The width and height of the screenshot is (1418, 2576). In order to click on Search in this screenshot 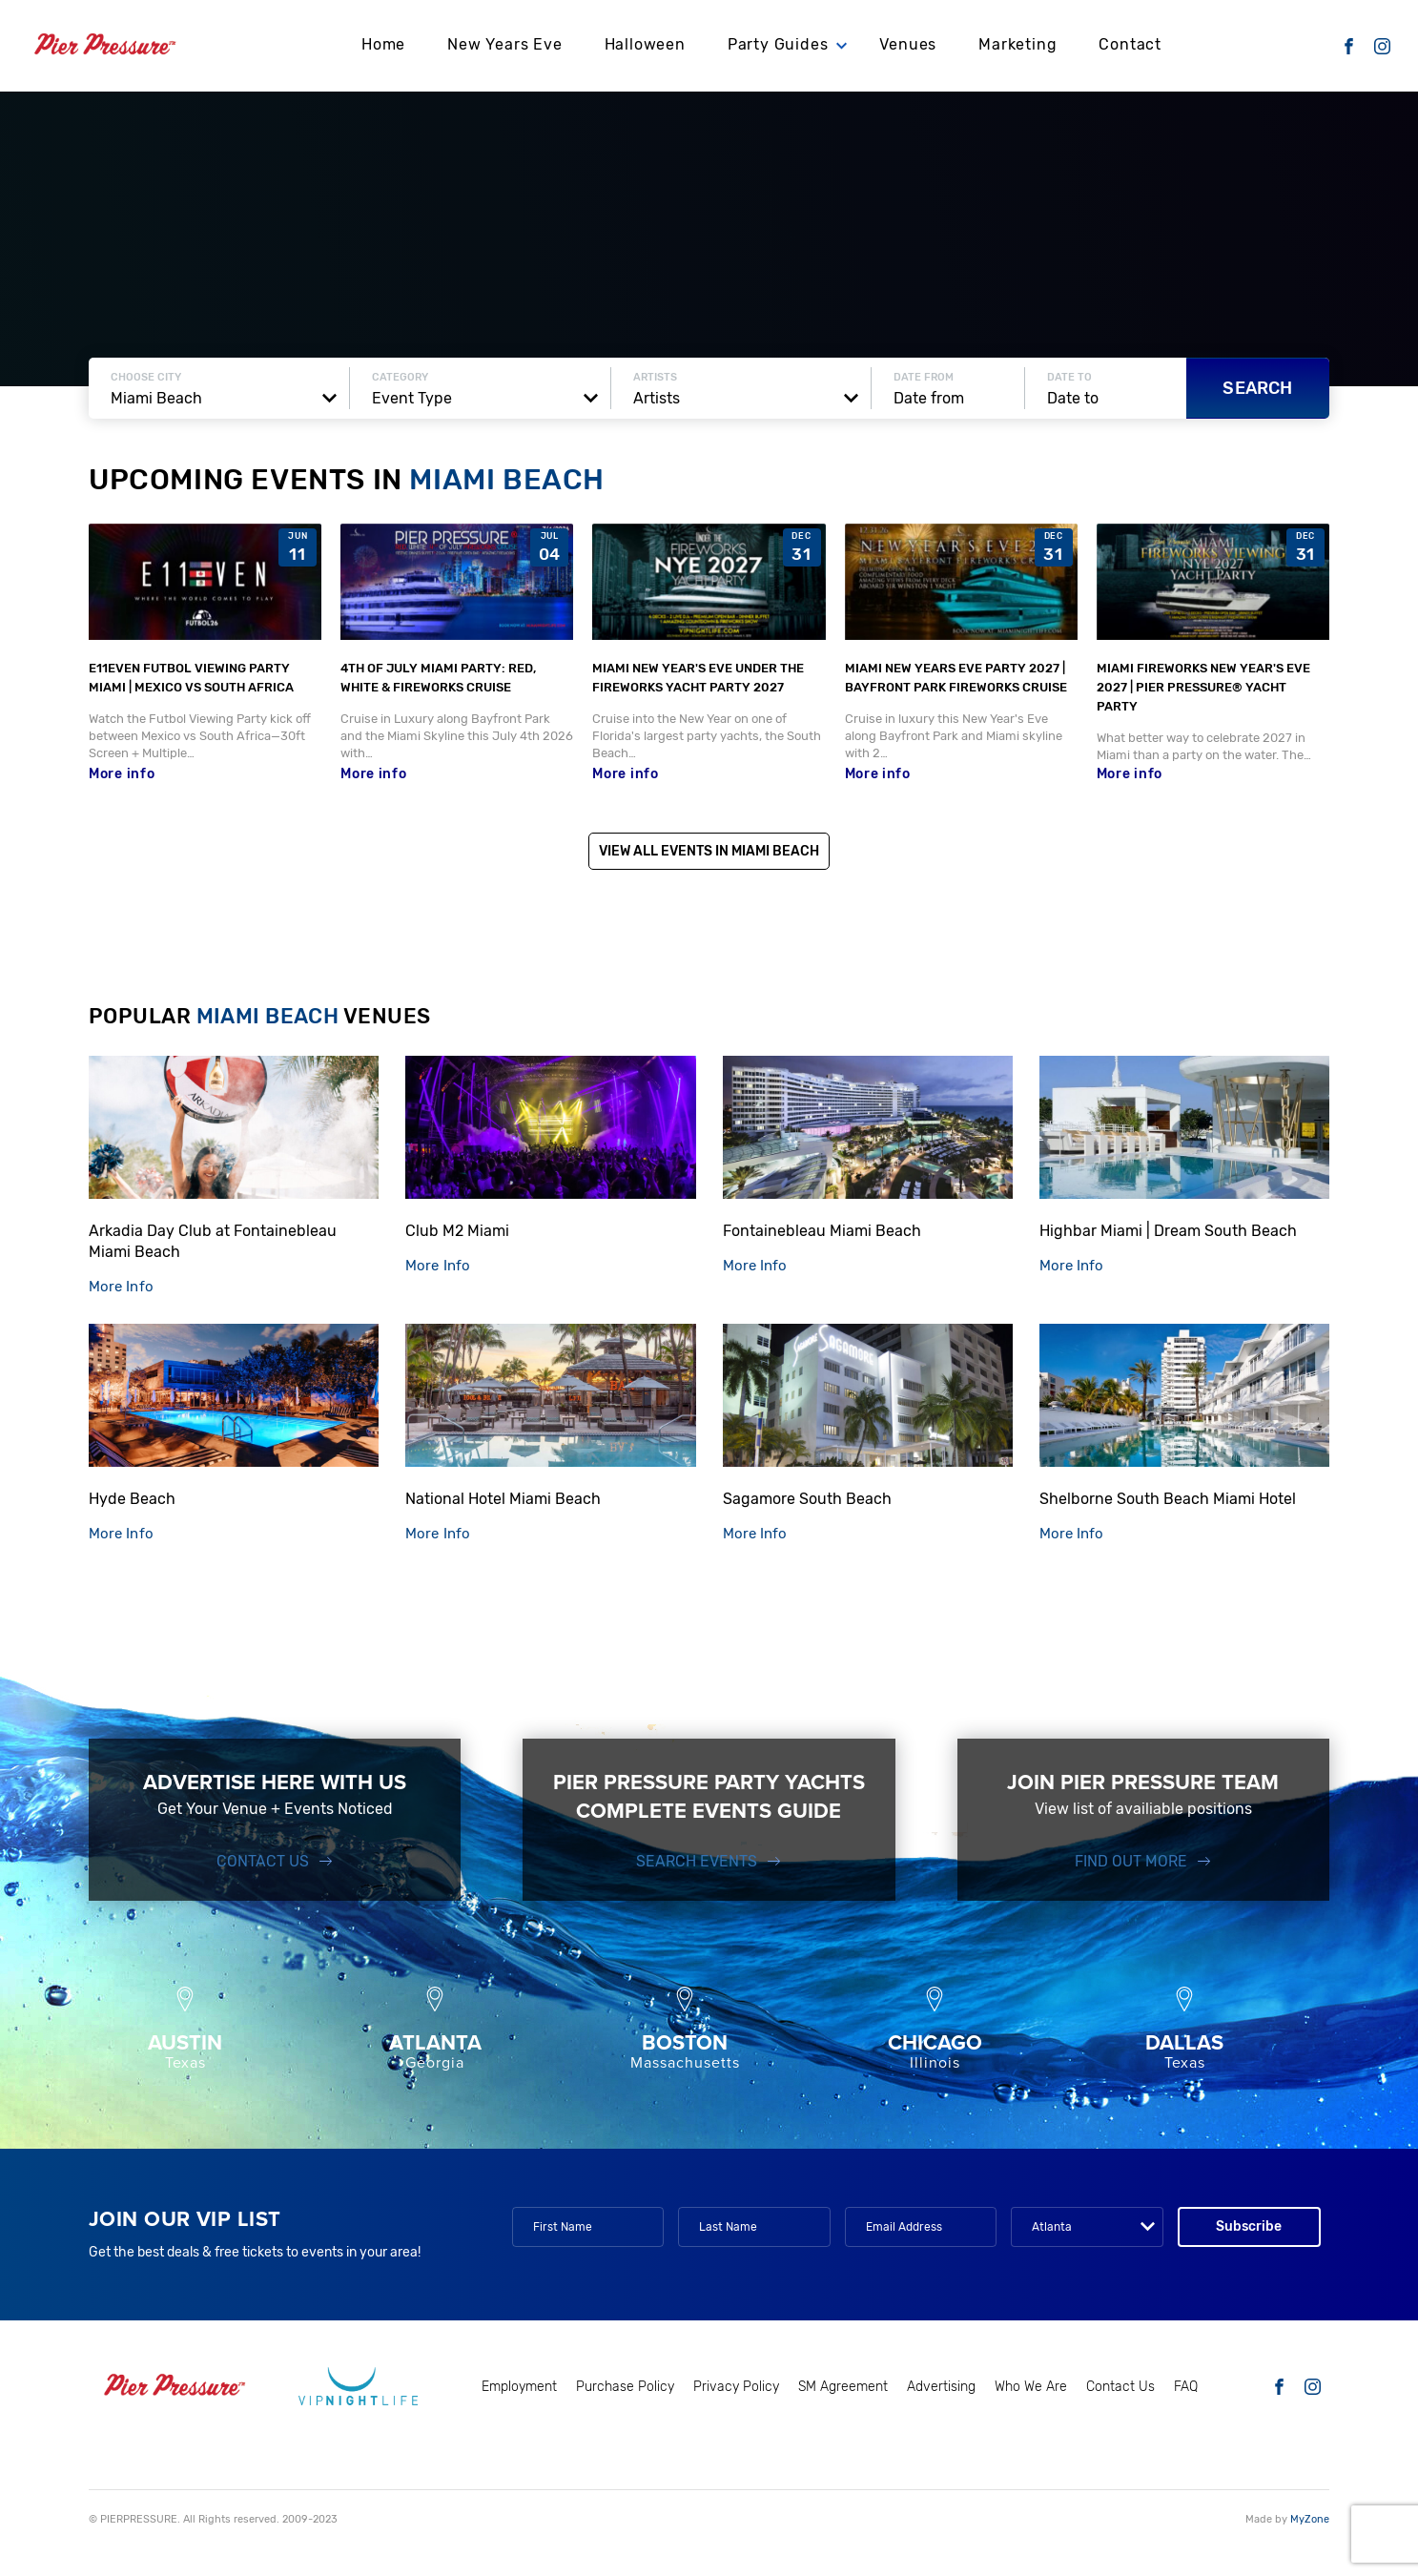, I will do `click(1257, 388)`.